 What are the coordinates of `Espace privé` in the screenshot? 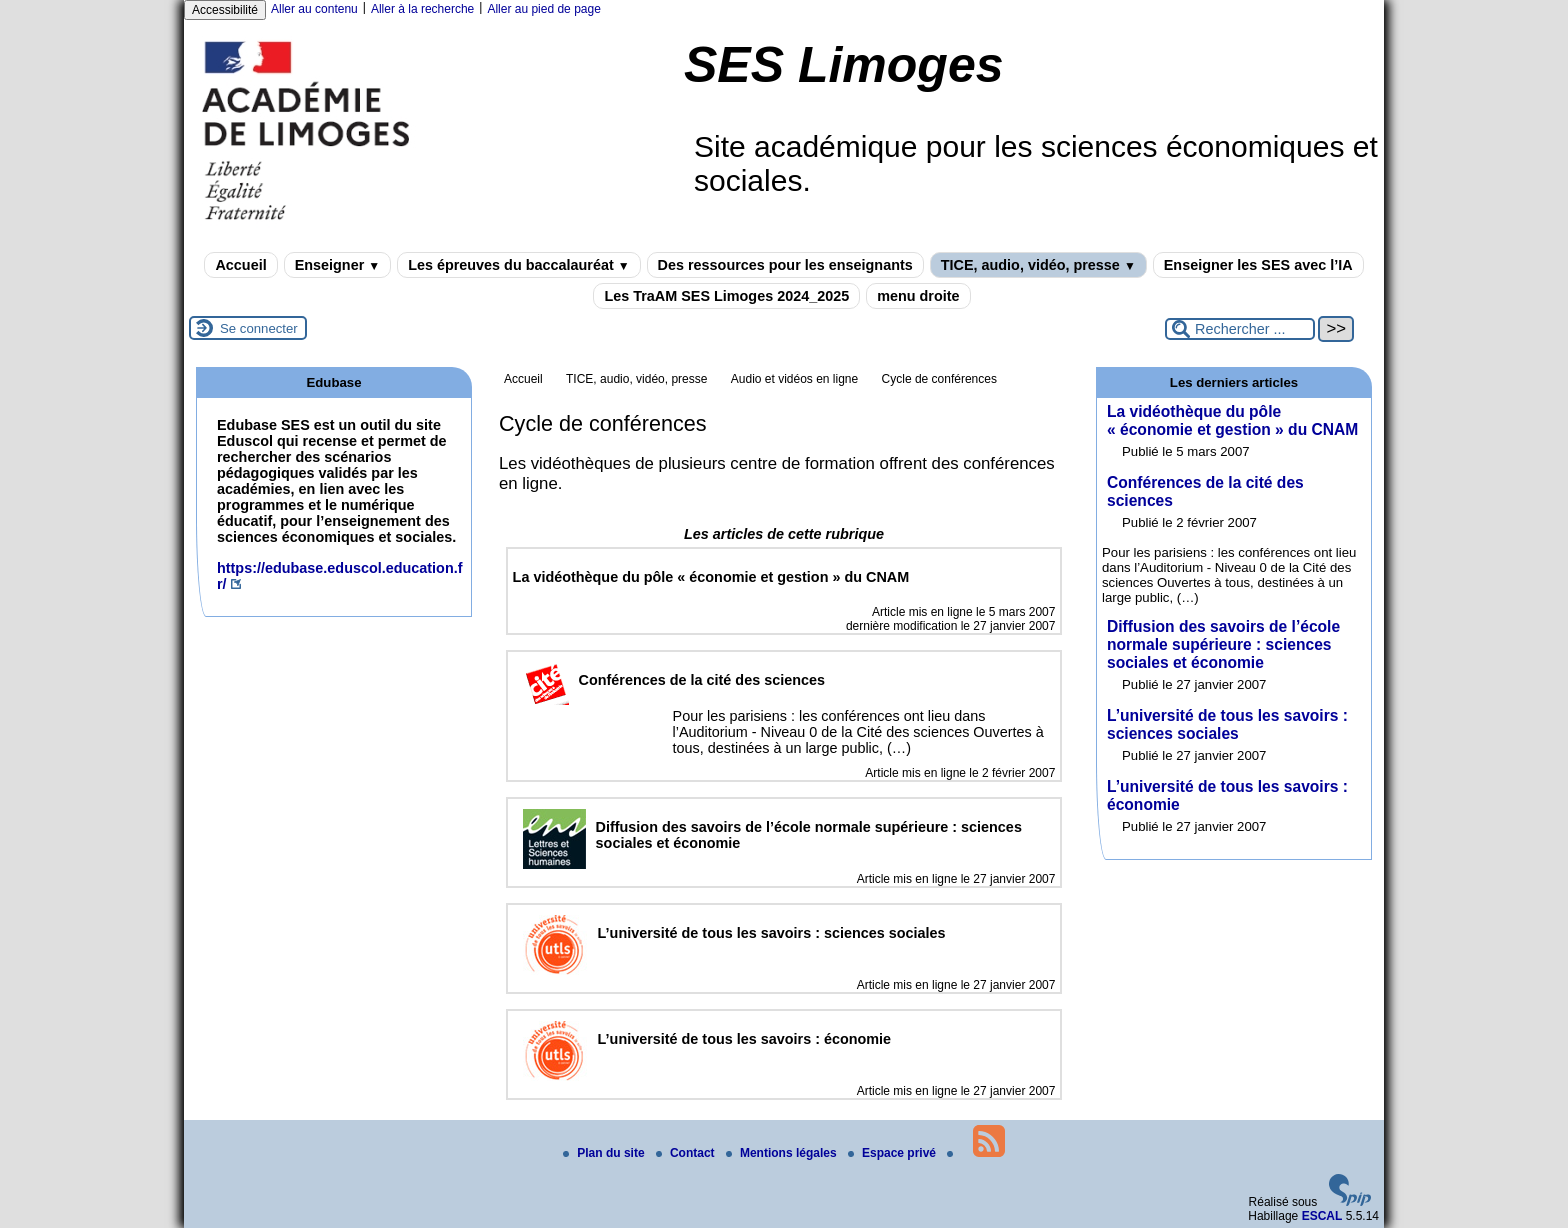 It's located at (893, 1153).